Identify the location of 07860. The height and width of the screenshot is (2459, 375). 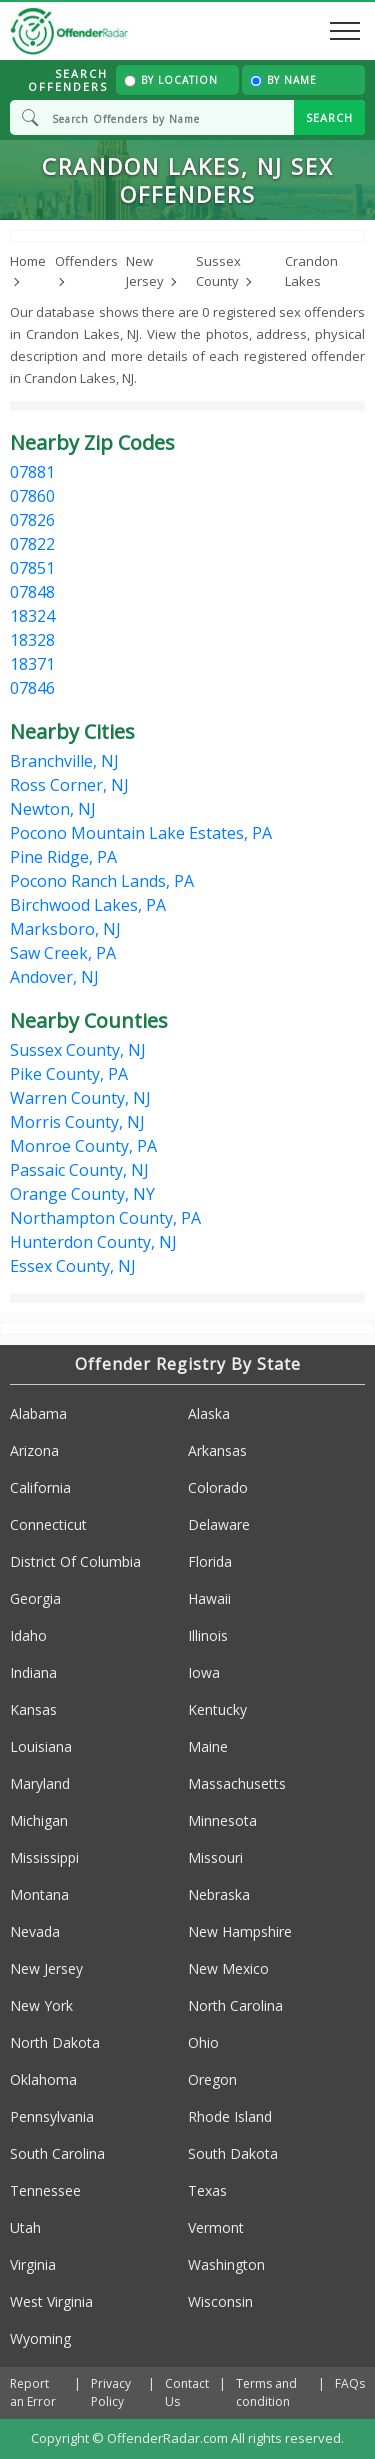
(32, 496).